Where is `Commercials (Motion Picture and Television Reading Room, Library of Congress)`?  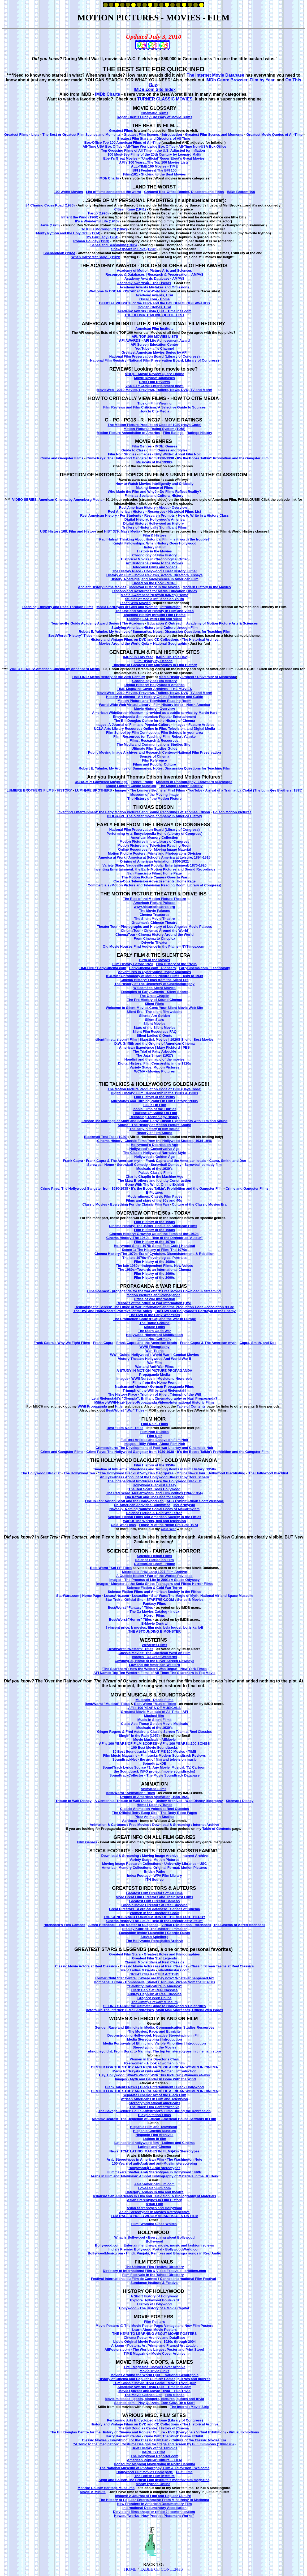
Commercials (Motion Picture and Television Reading Room, Library of Congress) is located at coordinates (154, 885).